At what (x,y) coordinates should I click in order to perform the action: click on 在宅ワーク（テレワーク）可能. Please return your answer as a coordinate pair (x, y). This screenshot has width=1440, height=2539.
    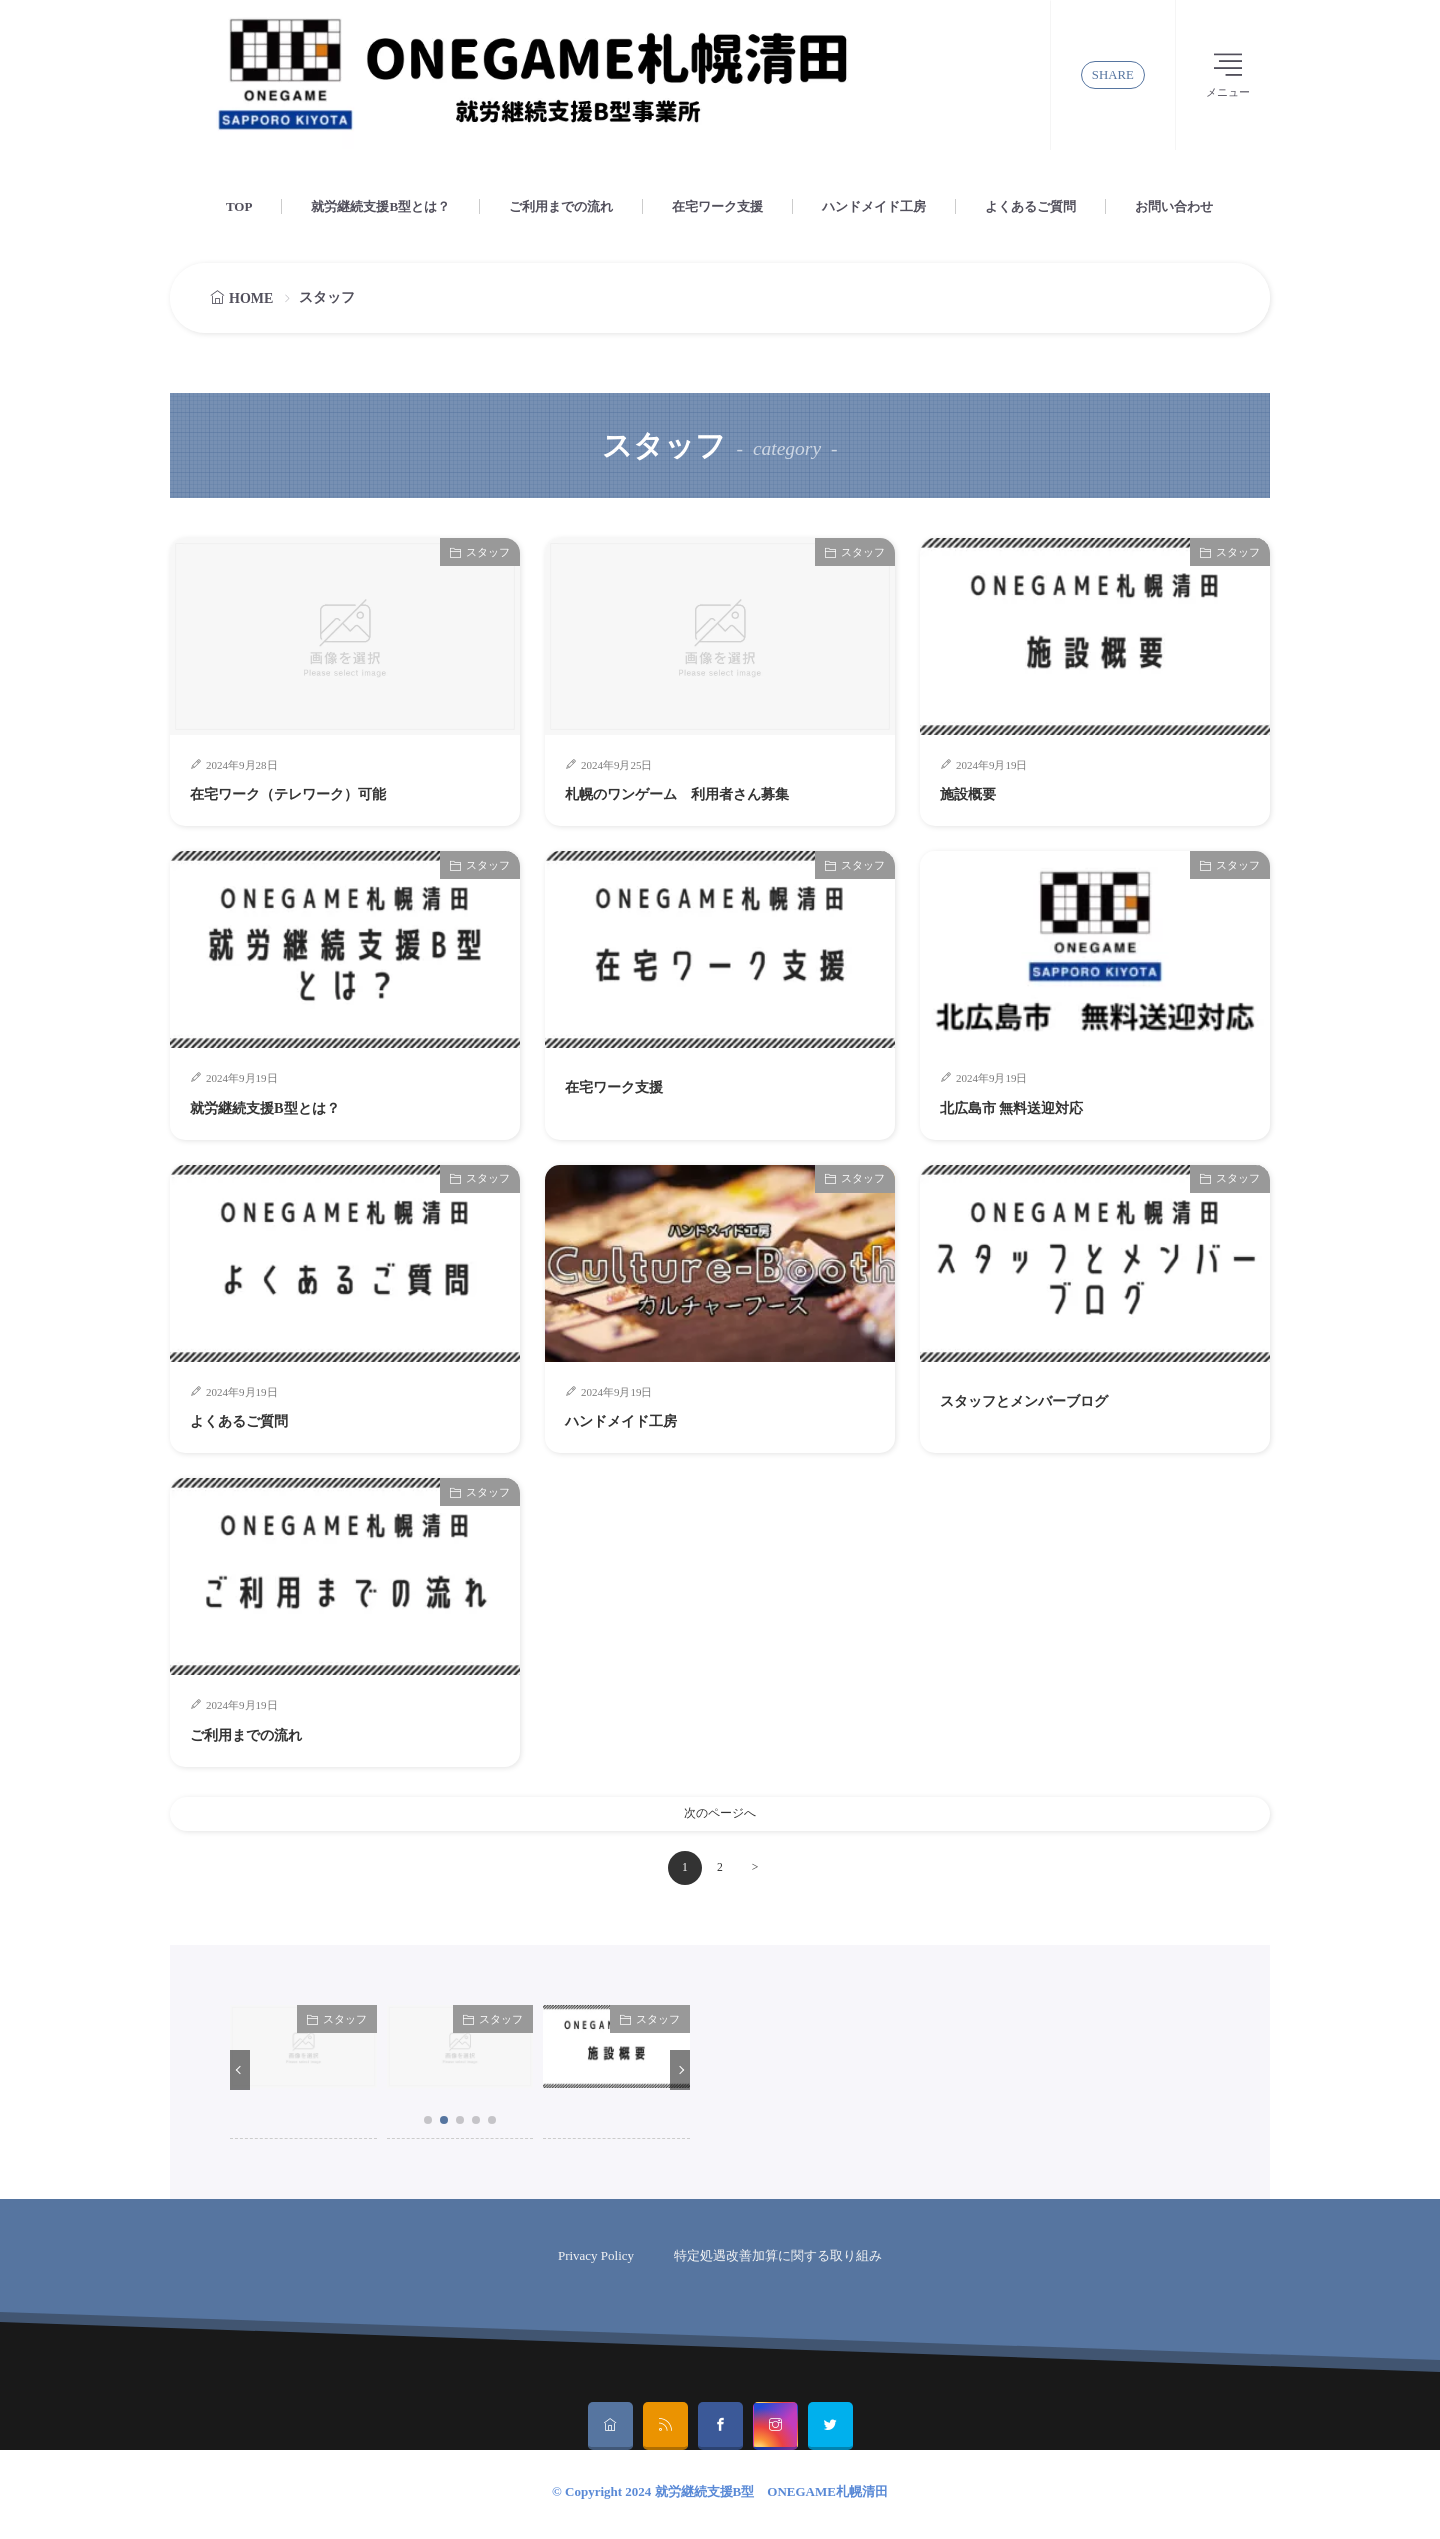
    Looking at the image, I should click on (316, 793).